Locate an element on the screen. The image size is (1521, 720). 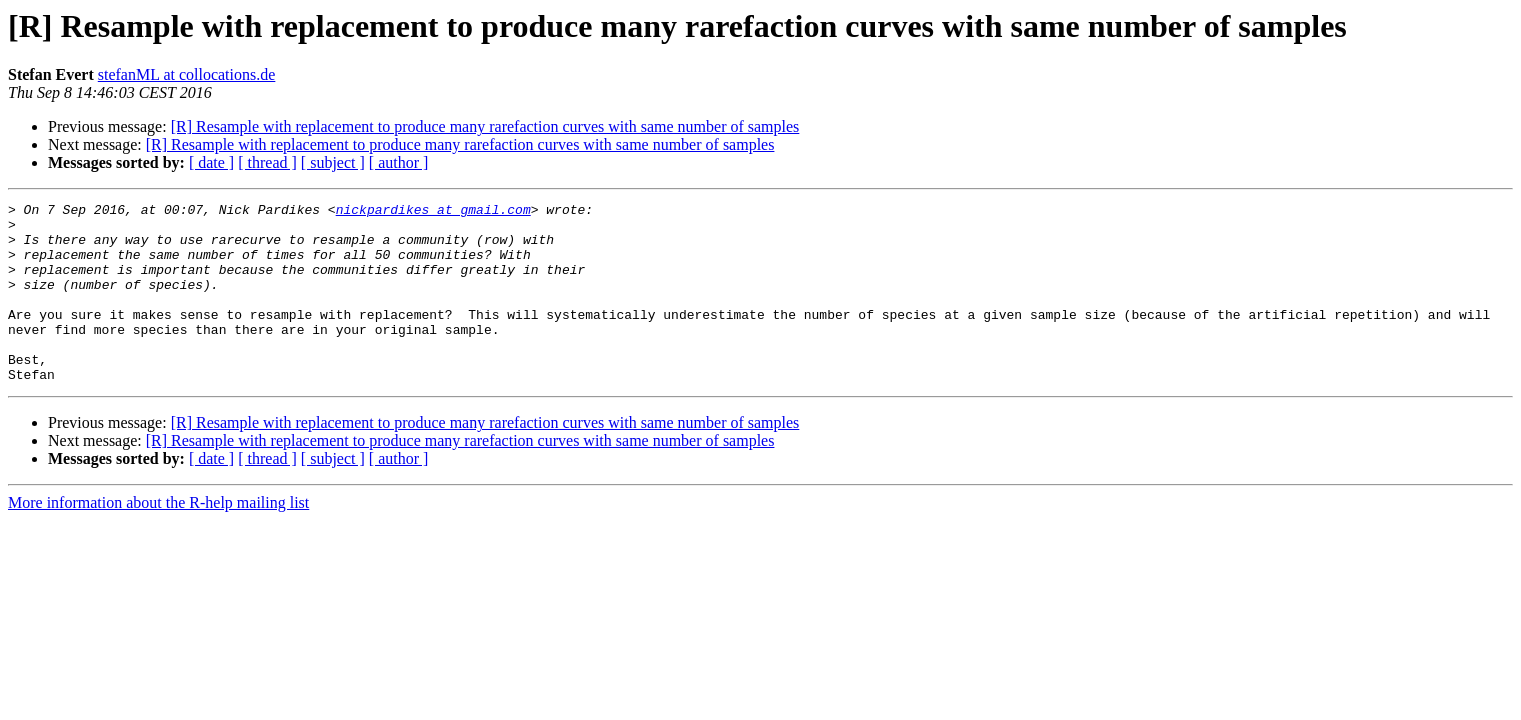
[ date ] is located at coordinates (211, 162).